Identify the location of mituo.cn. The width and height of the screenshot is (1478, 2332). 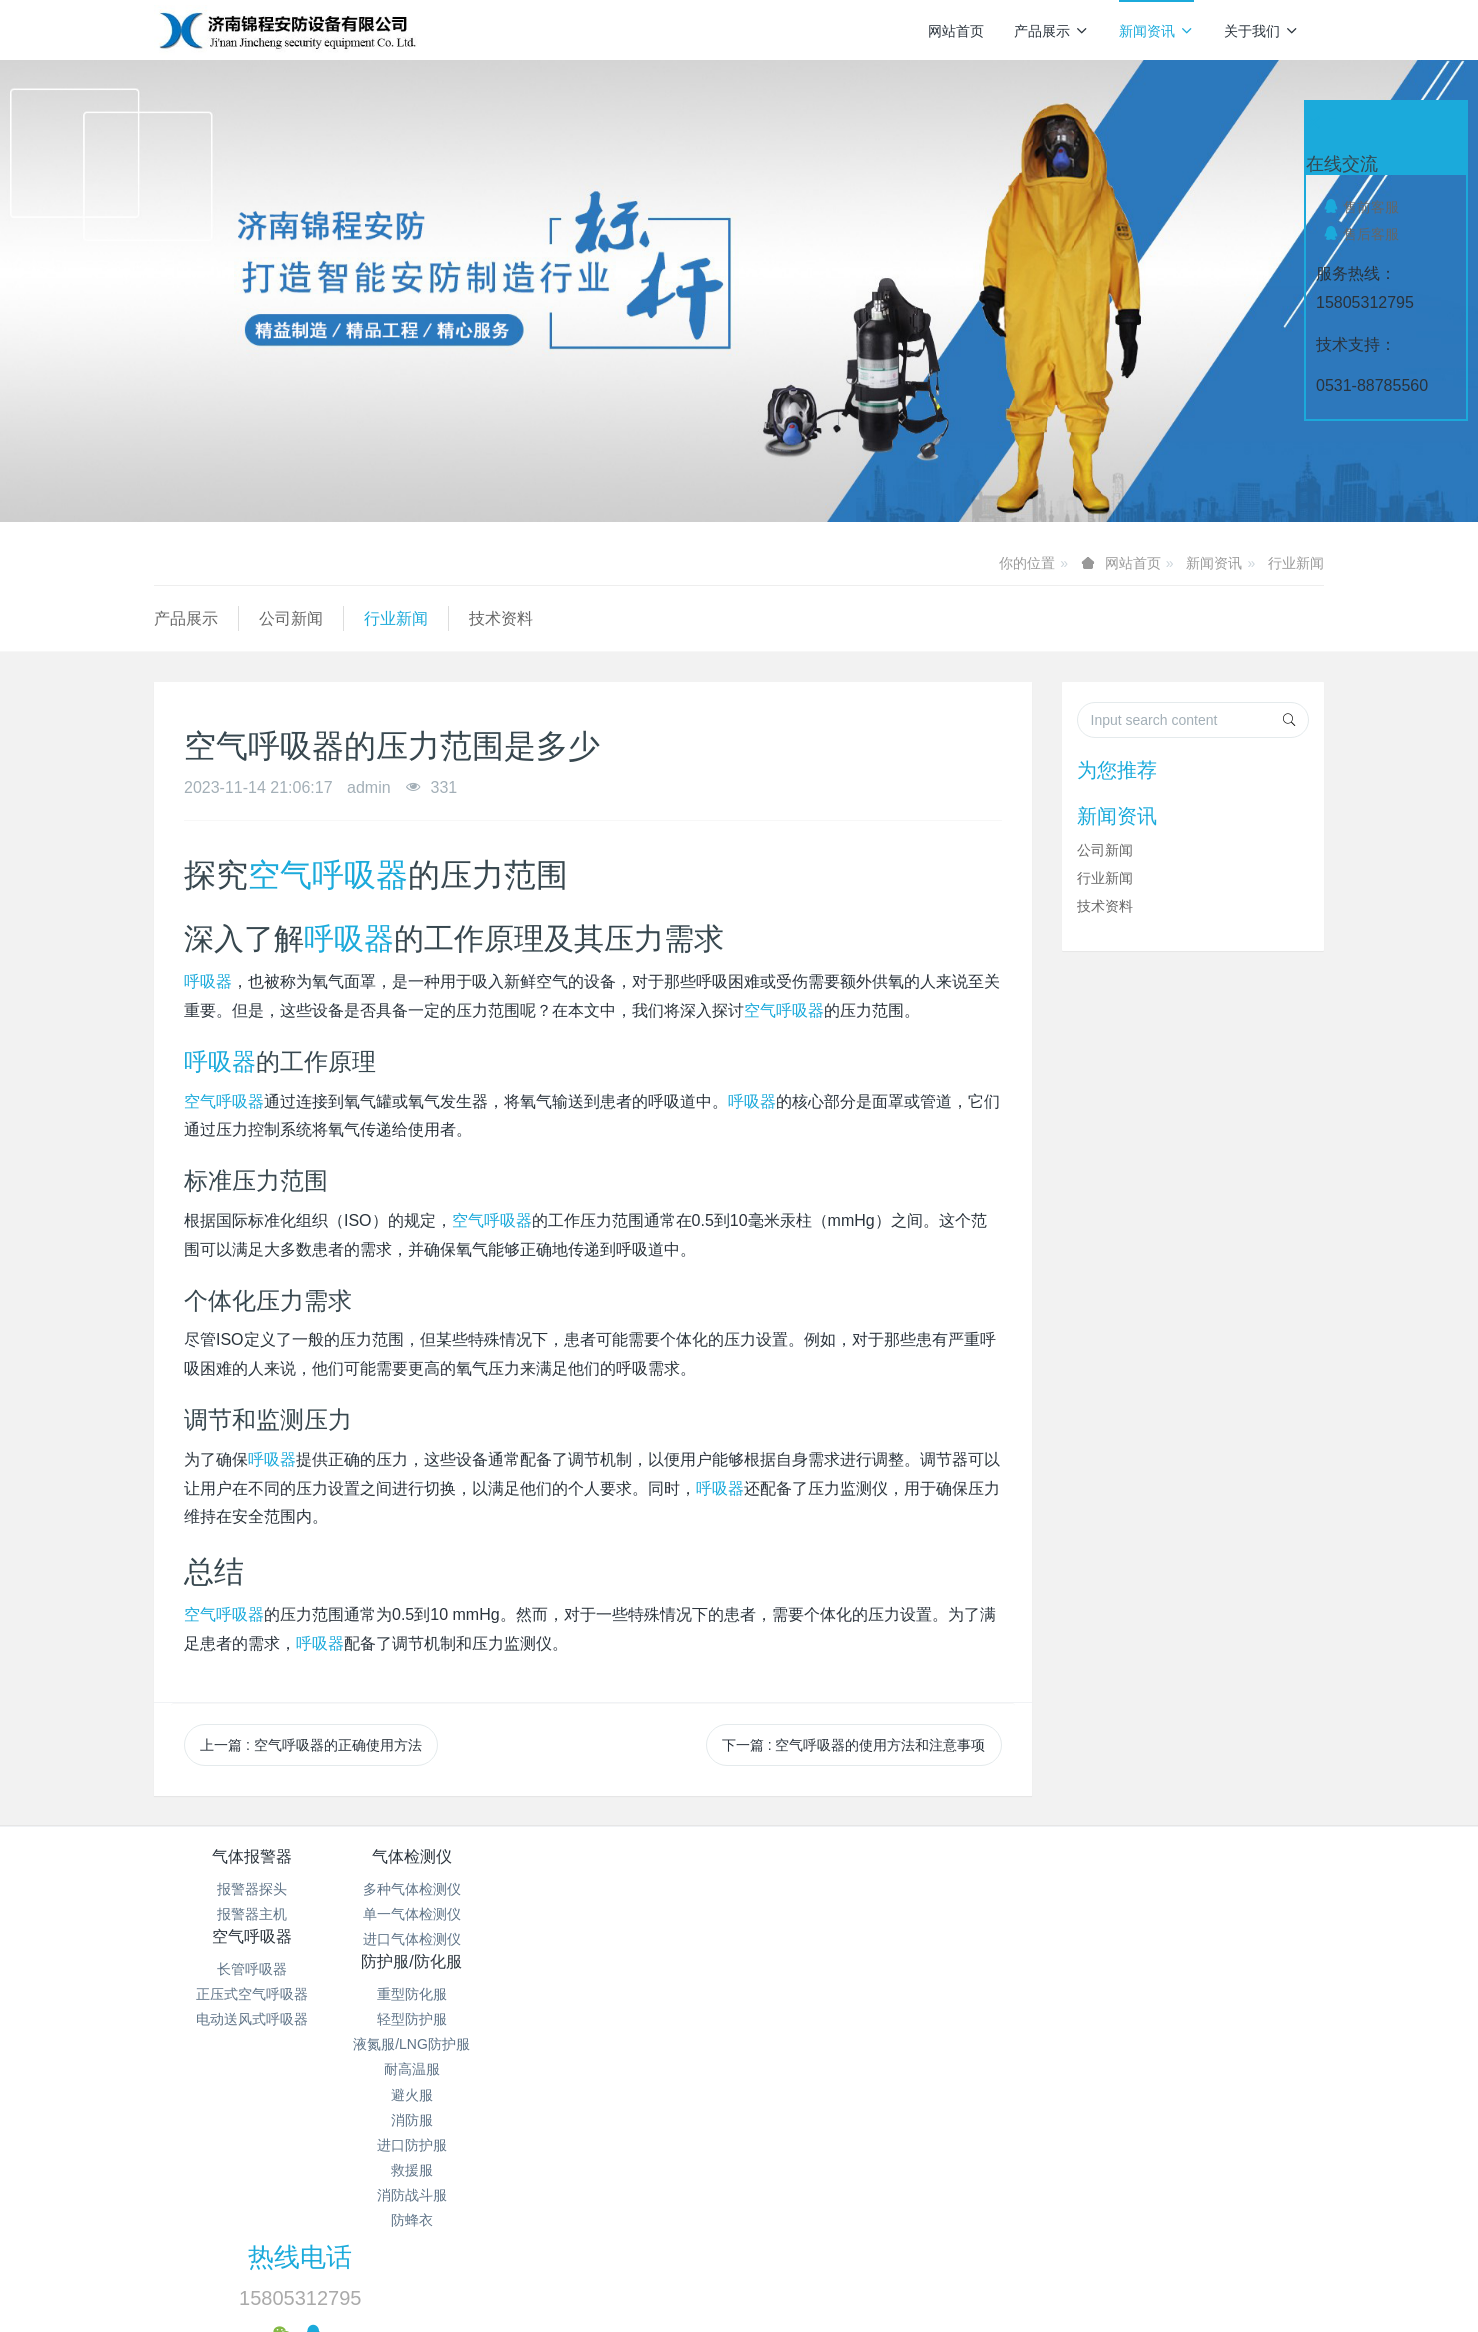
(858, 2247).